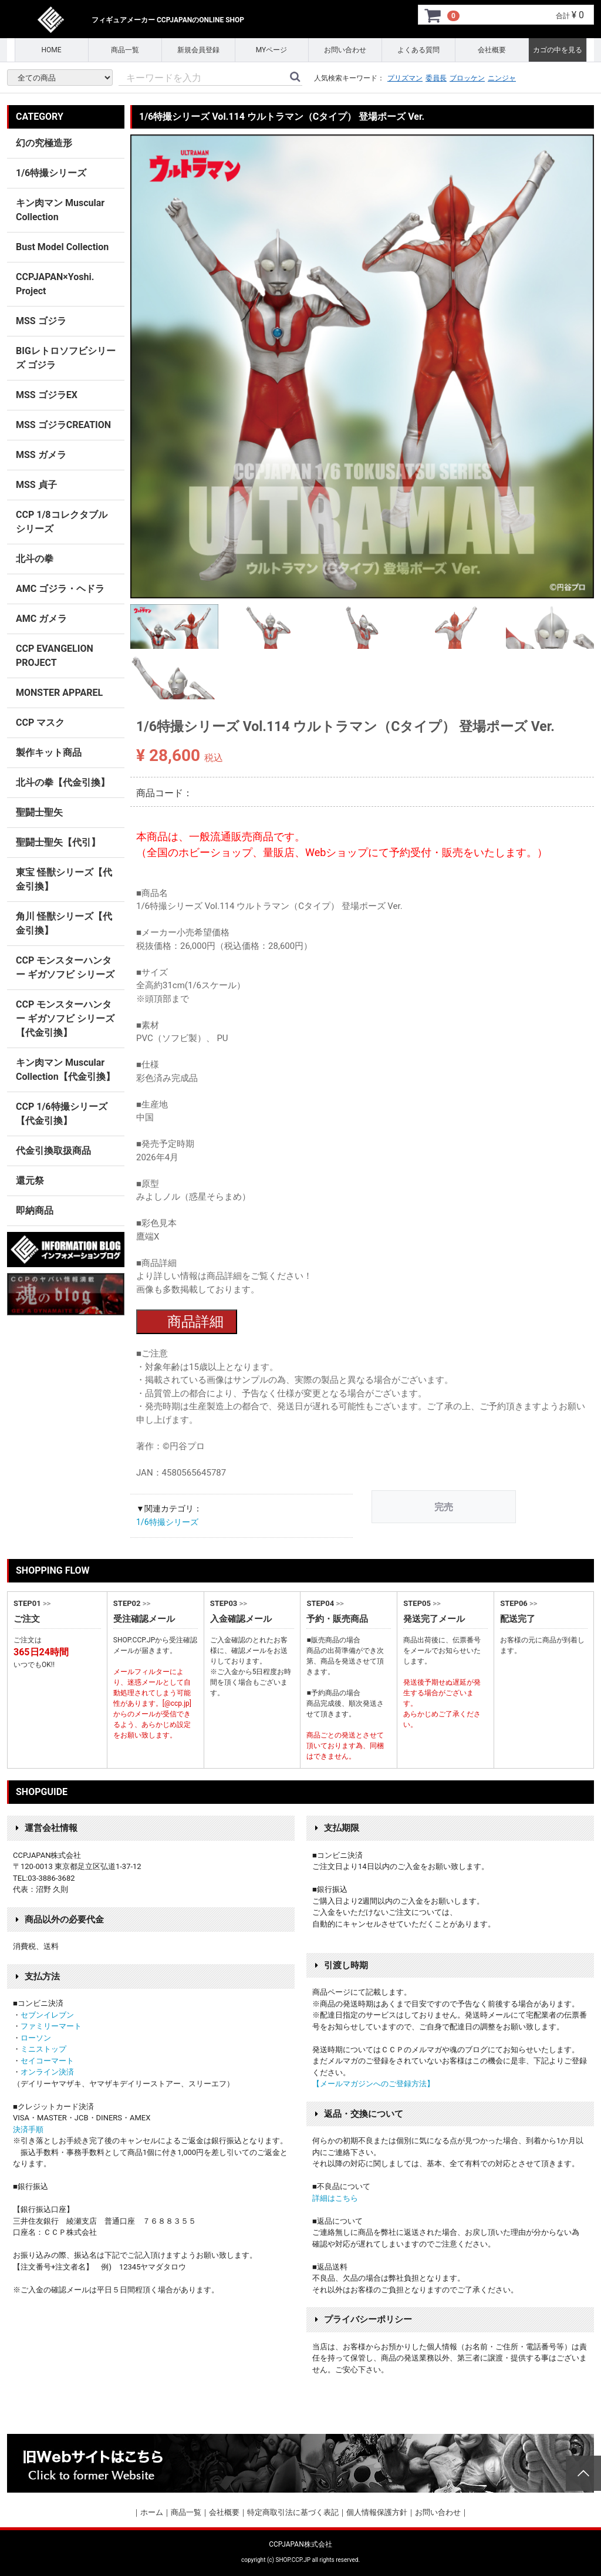 This screenshot has height=2576, width=601. Describe the element at coordinates (436, 78) in the screenshot. I see `委員長` at that location.